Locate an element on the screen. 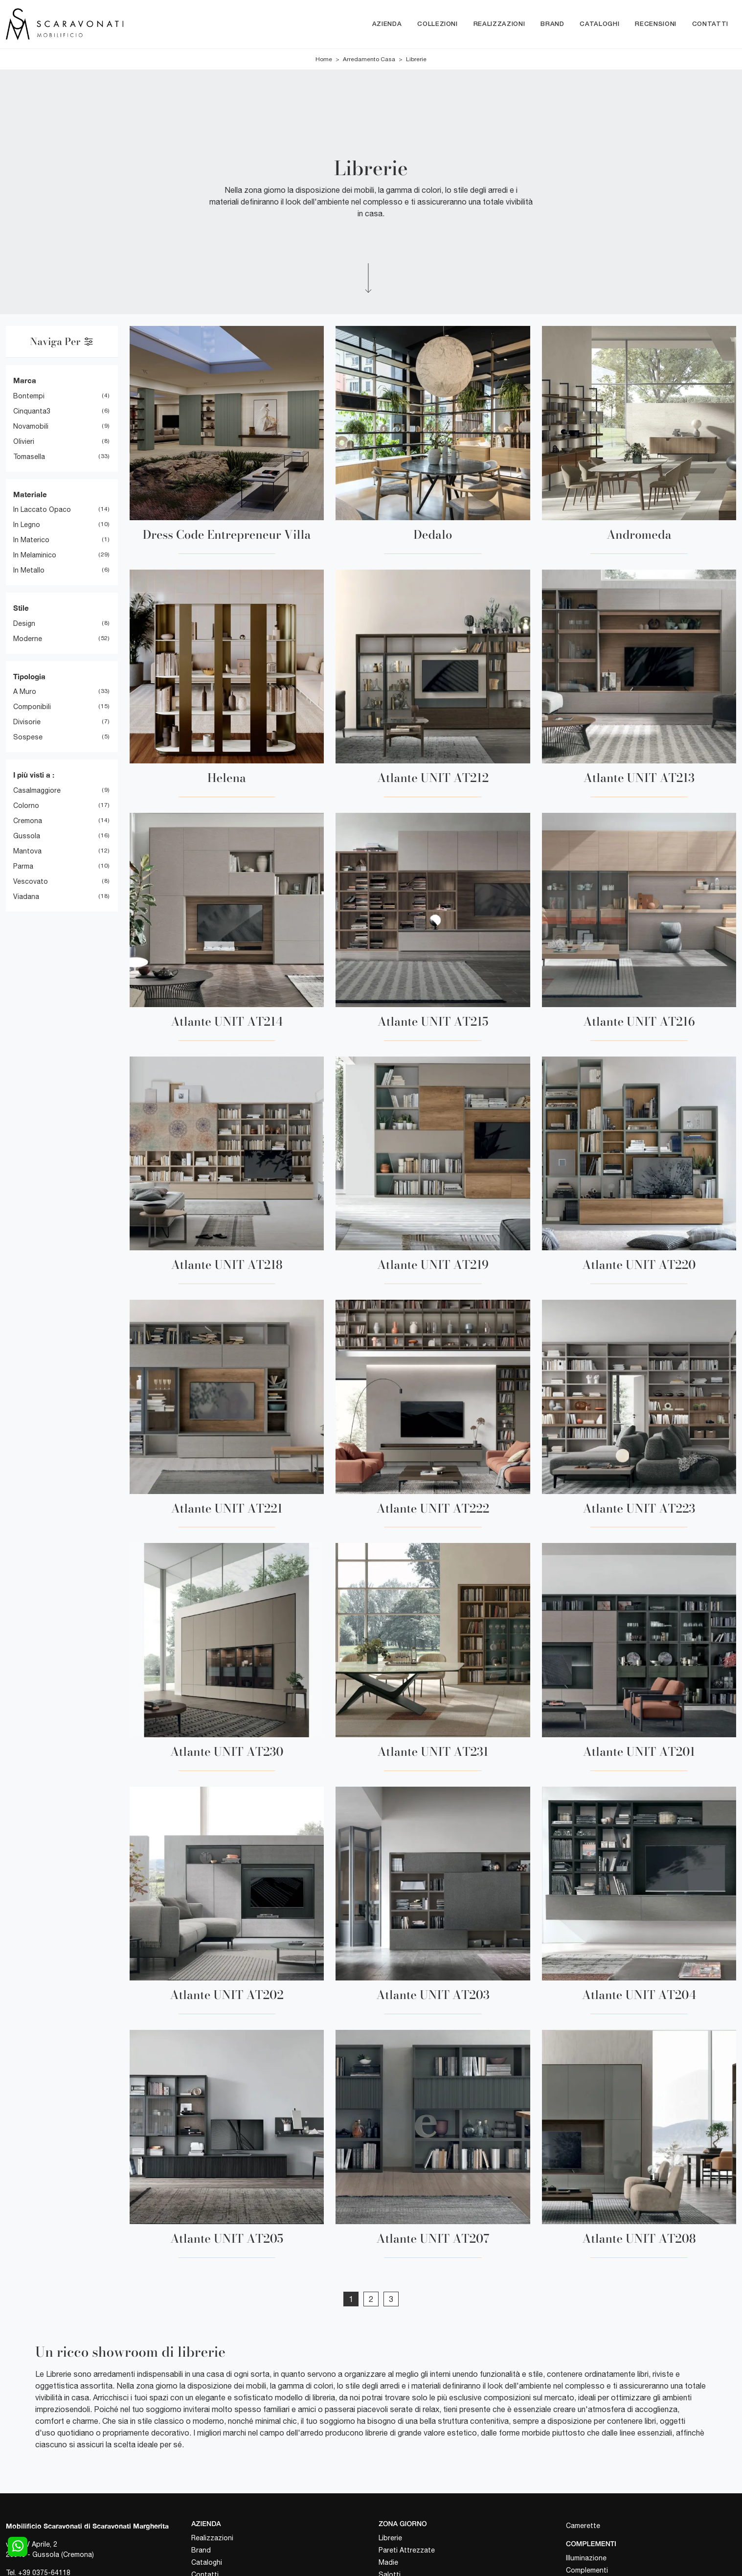  Casalmaggiore is located at coordinates (37, 790).